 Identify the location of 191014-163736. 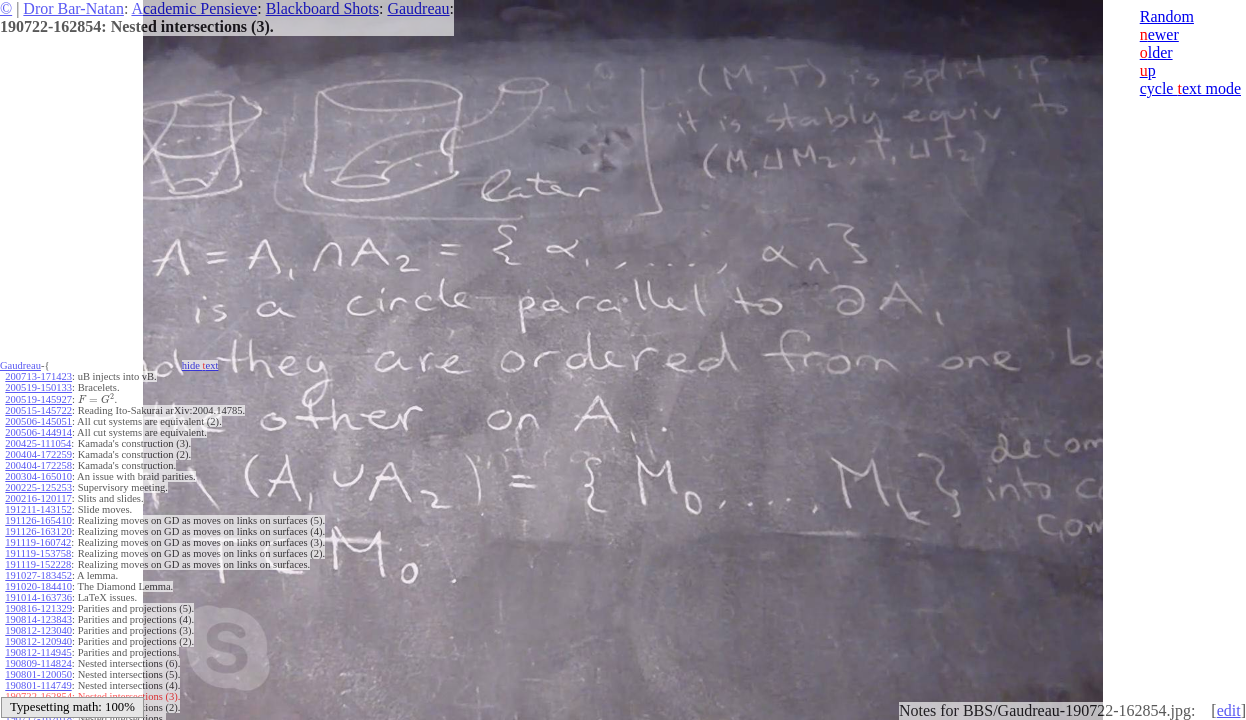
(38, 597).